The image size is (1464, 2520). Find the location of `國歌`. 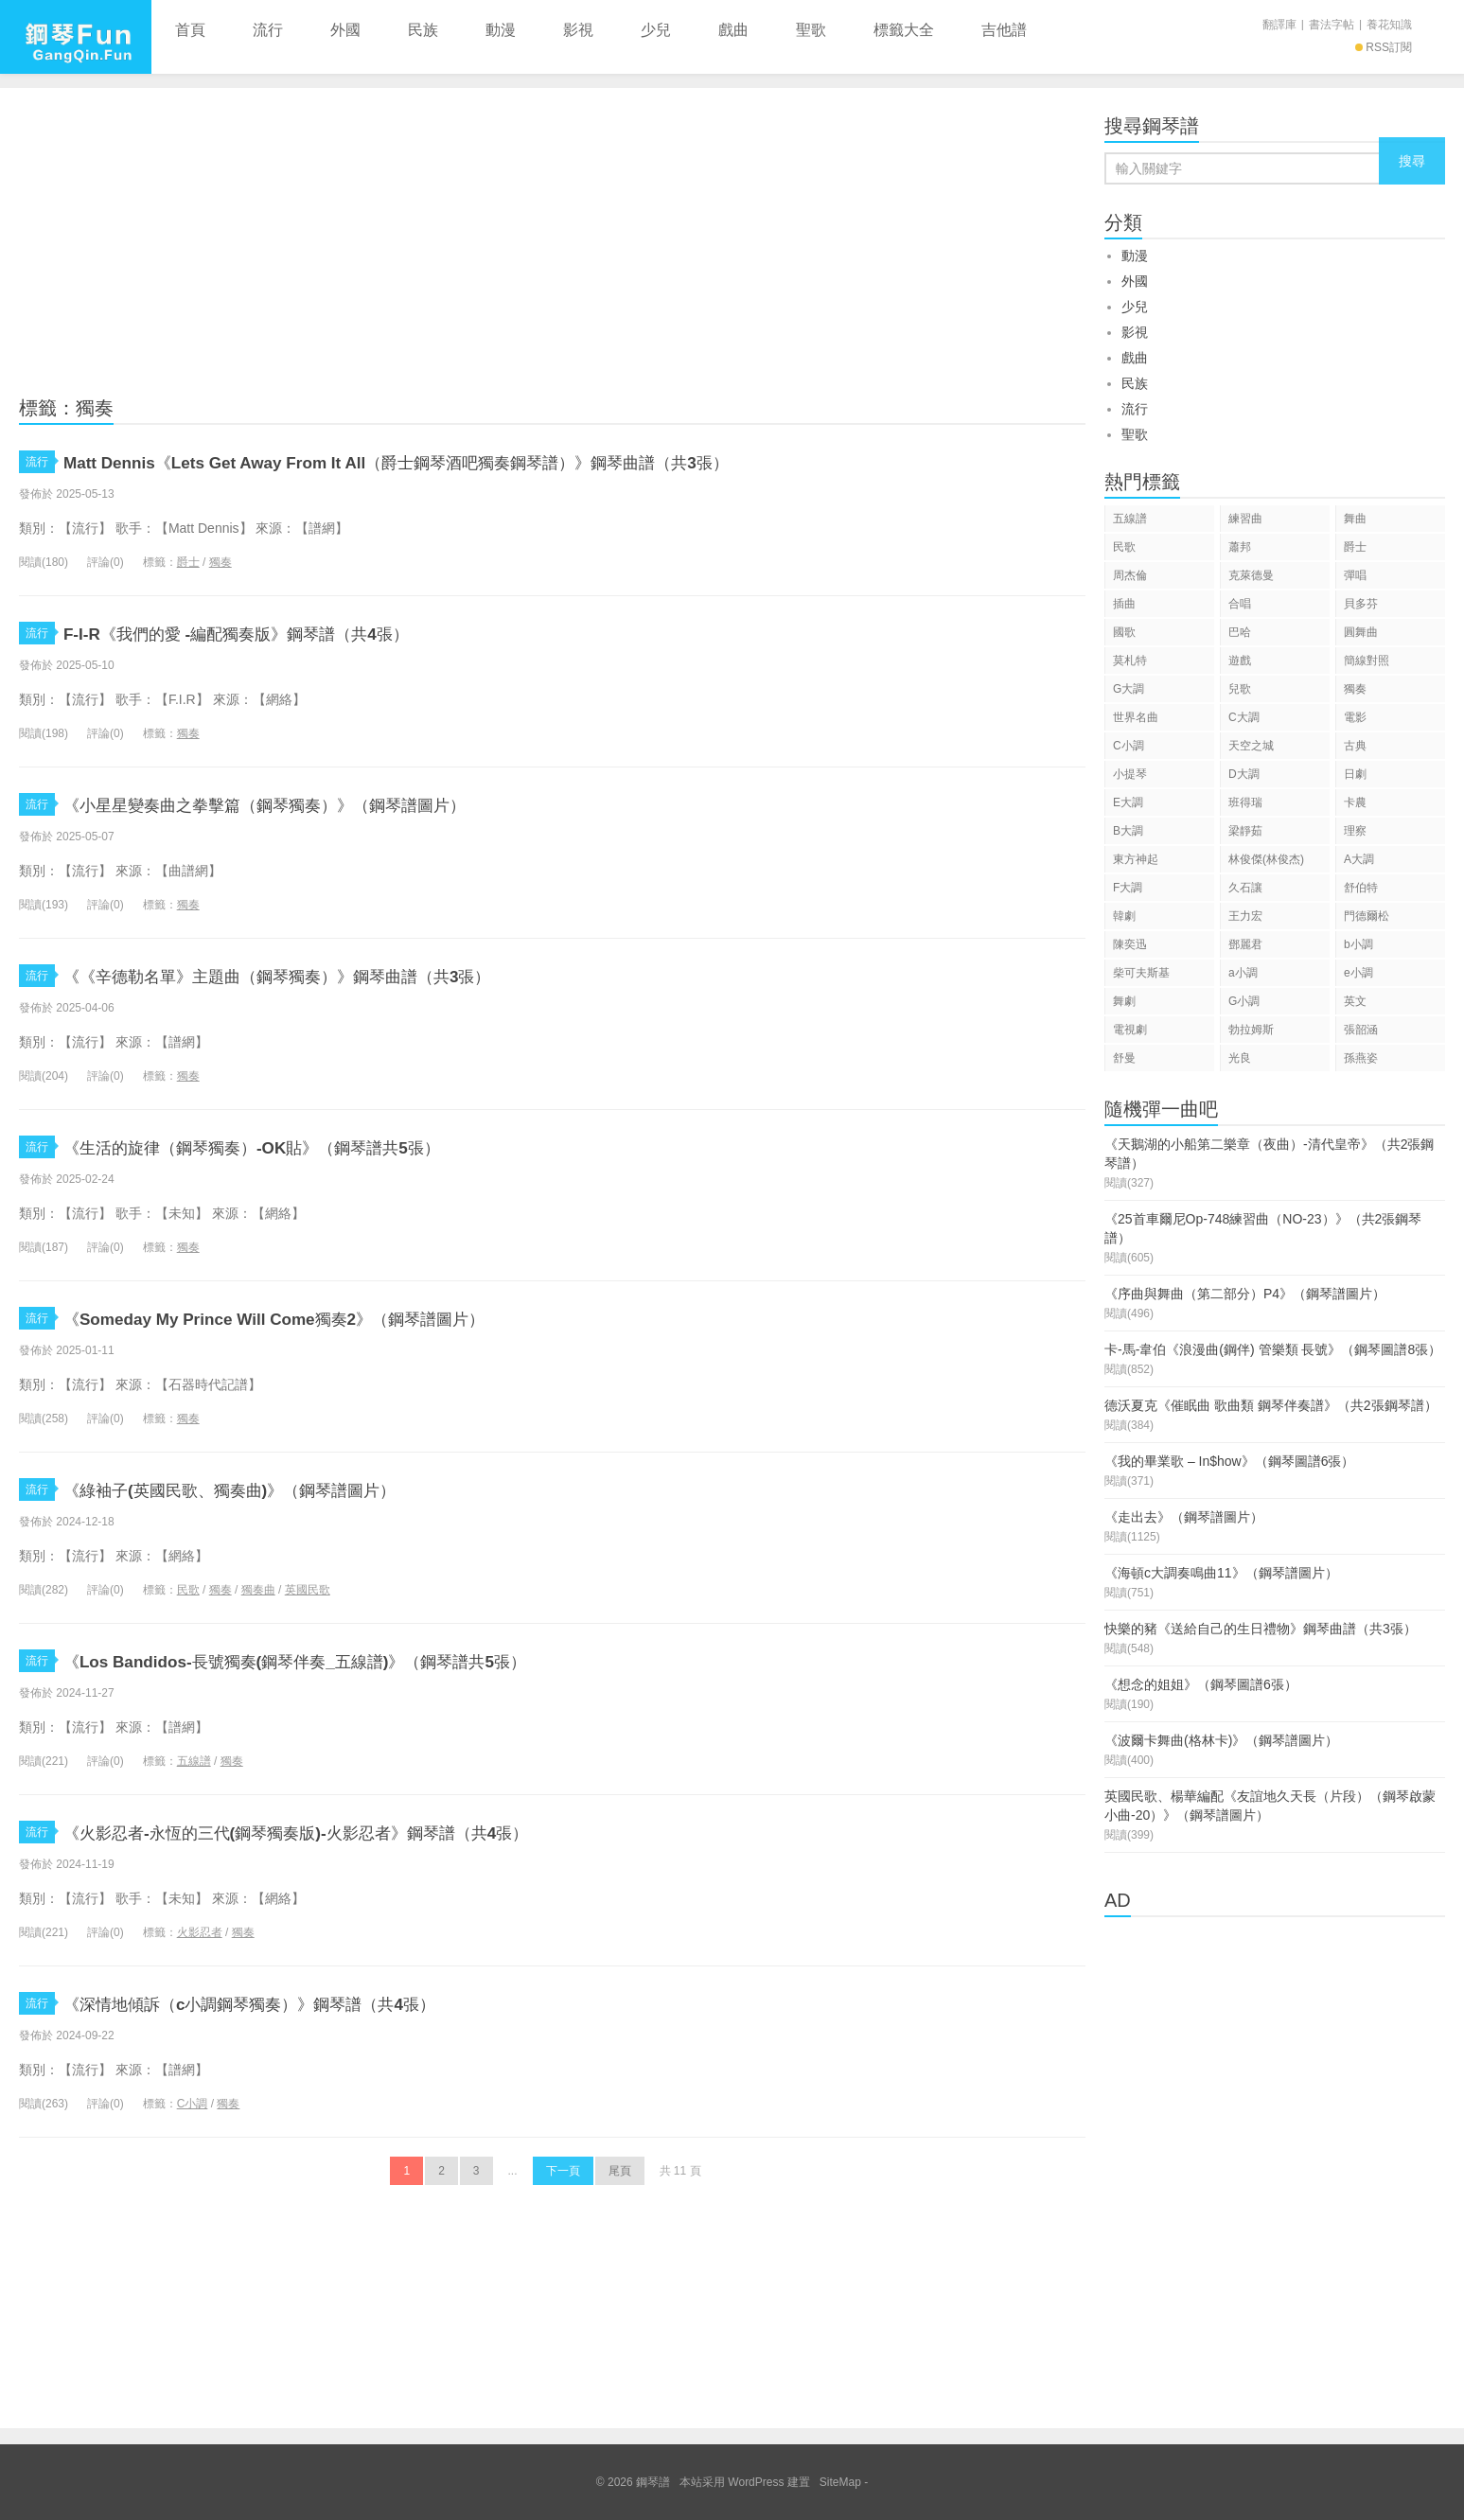

國歌 is located at coordinates (1124, 632).